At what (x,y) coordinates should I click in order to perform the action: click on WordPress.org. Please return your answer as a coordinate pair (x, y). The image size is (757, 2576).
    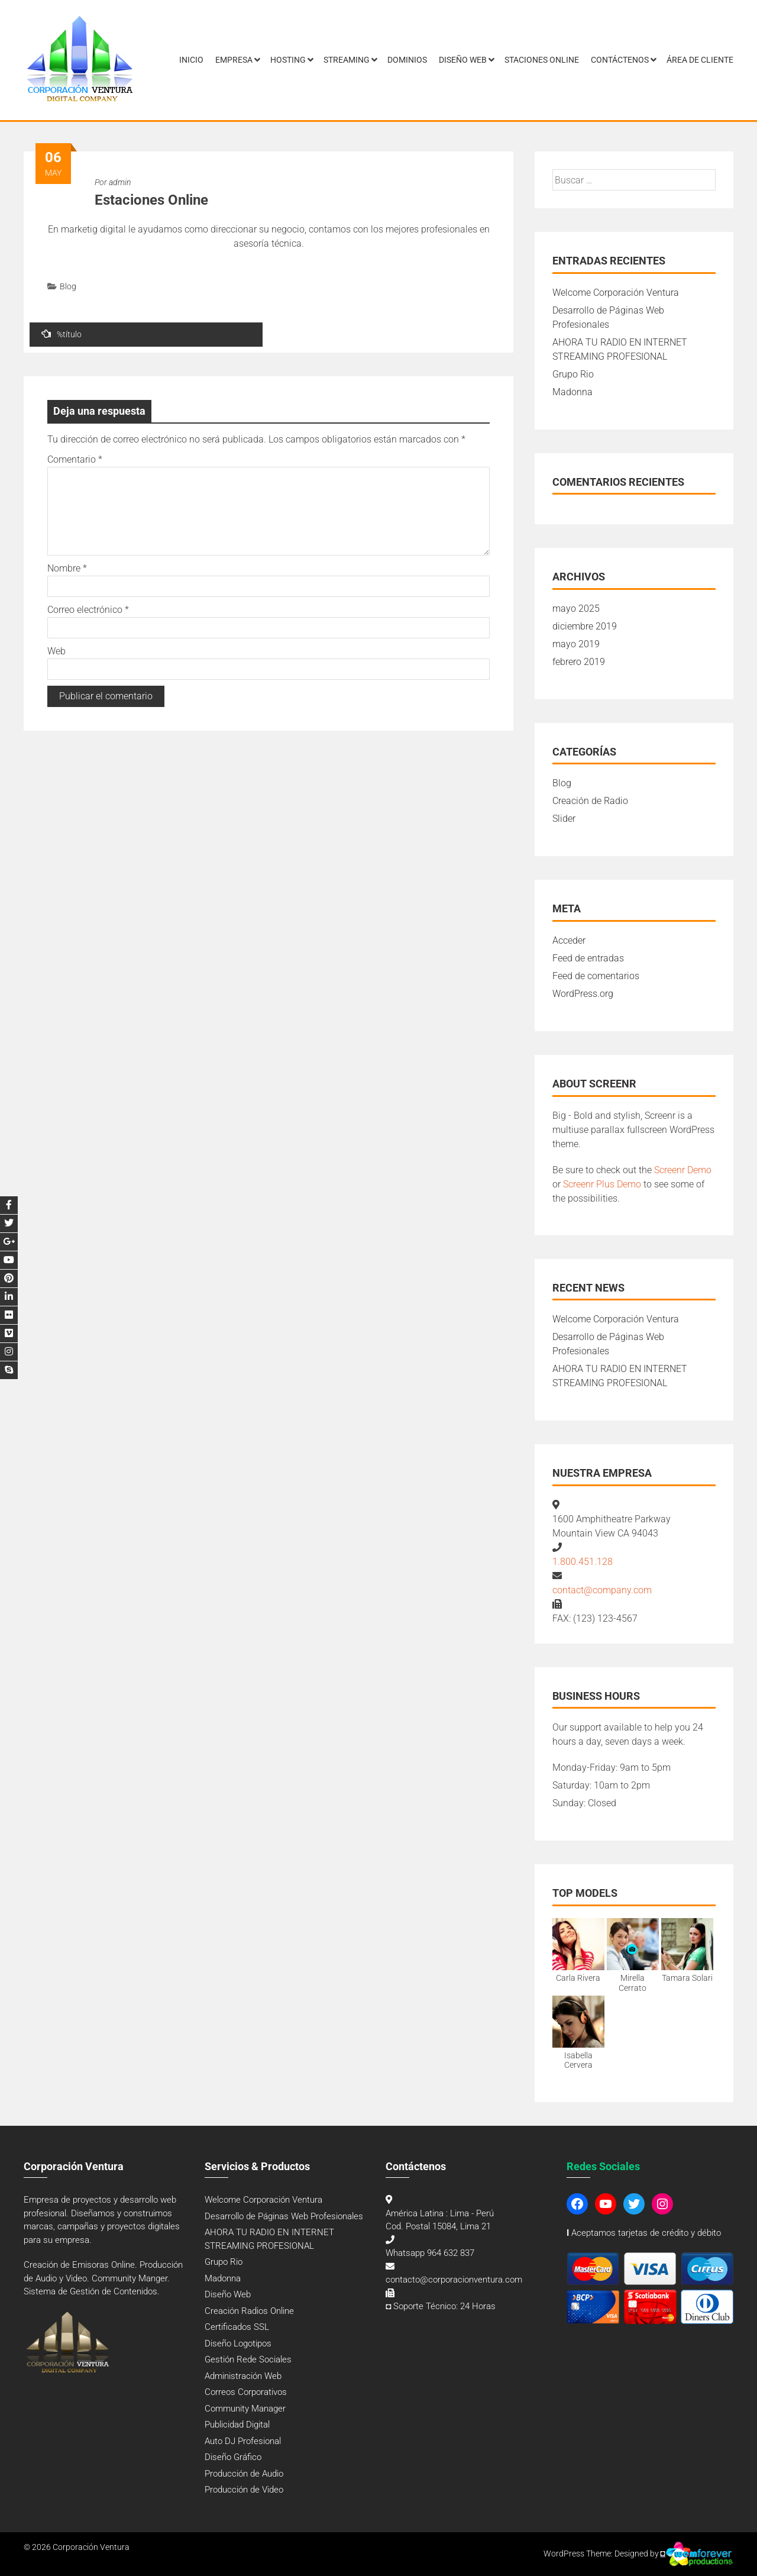
    Looking at the image, I should click on (582, 993).